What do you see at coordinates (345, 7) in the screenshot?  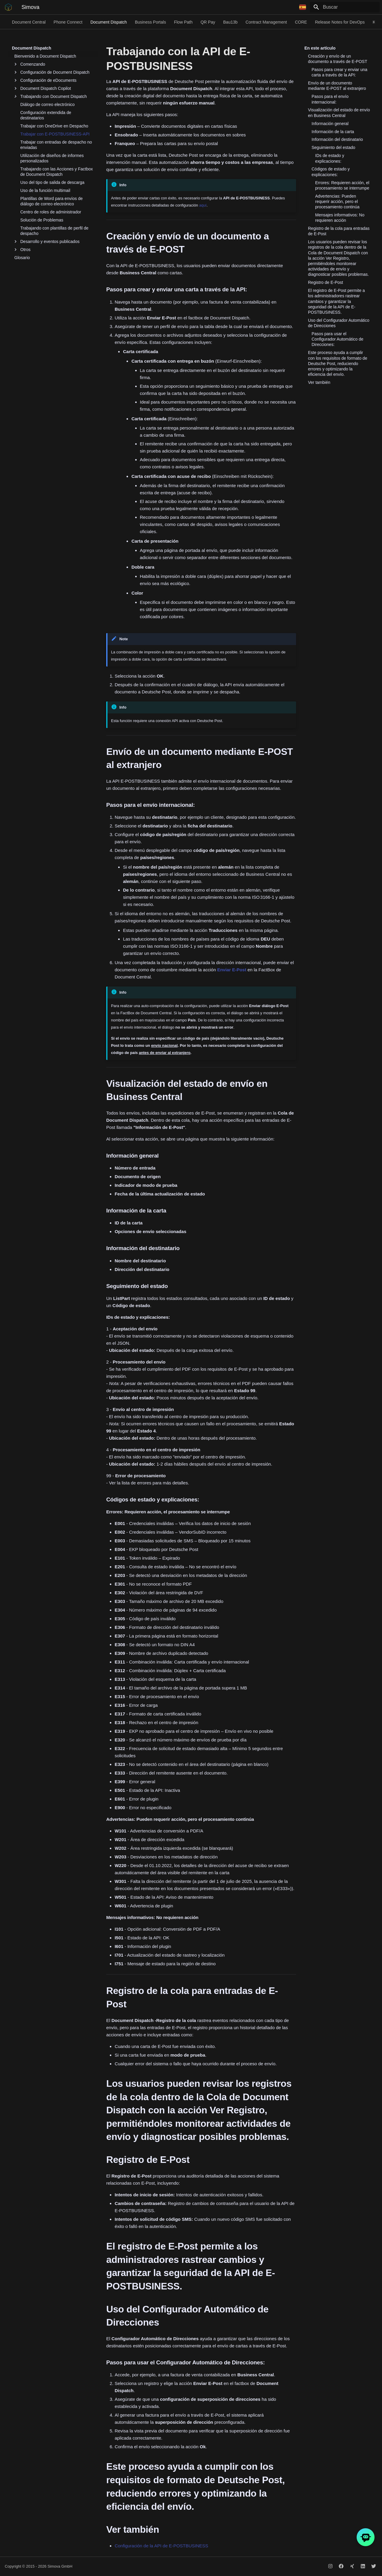 I see `[Buscar]` at bounding box center [345, 7].